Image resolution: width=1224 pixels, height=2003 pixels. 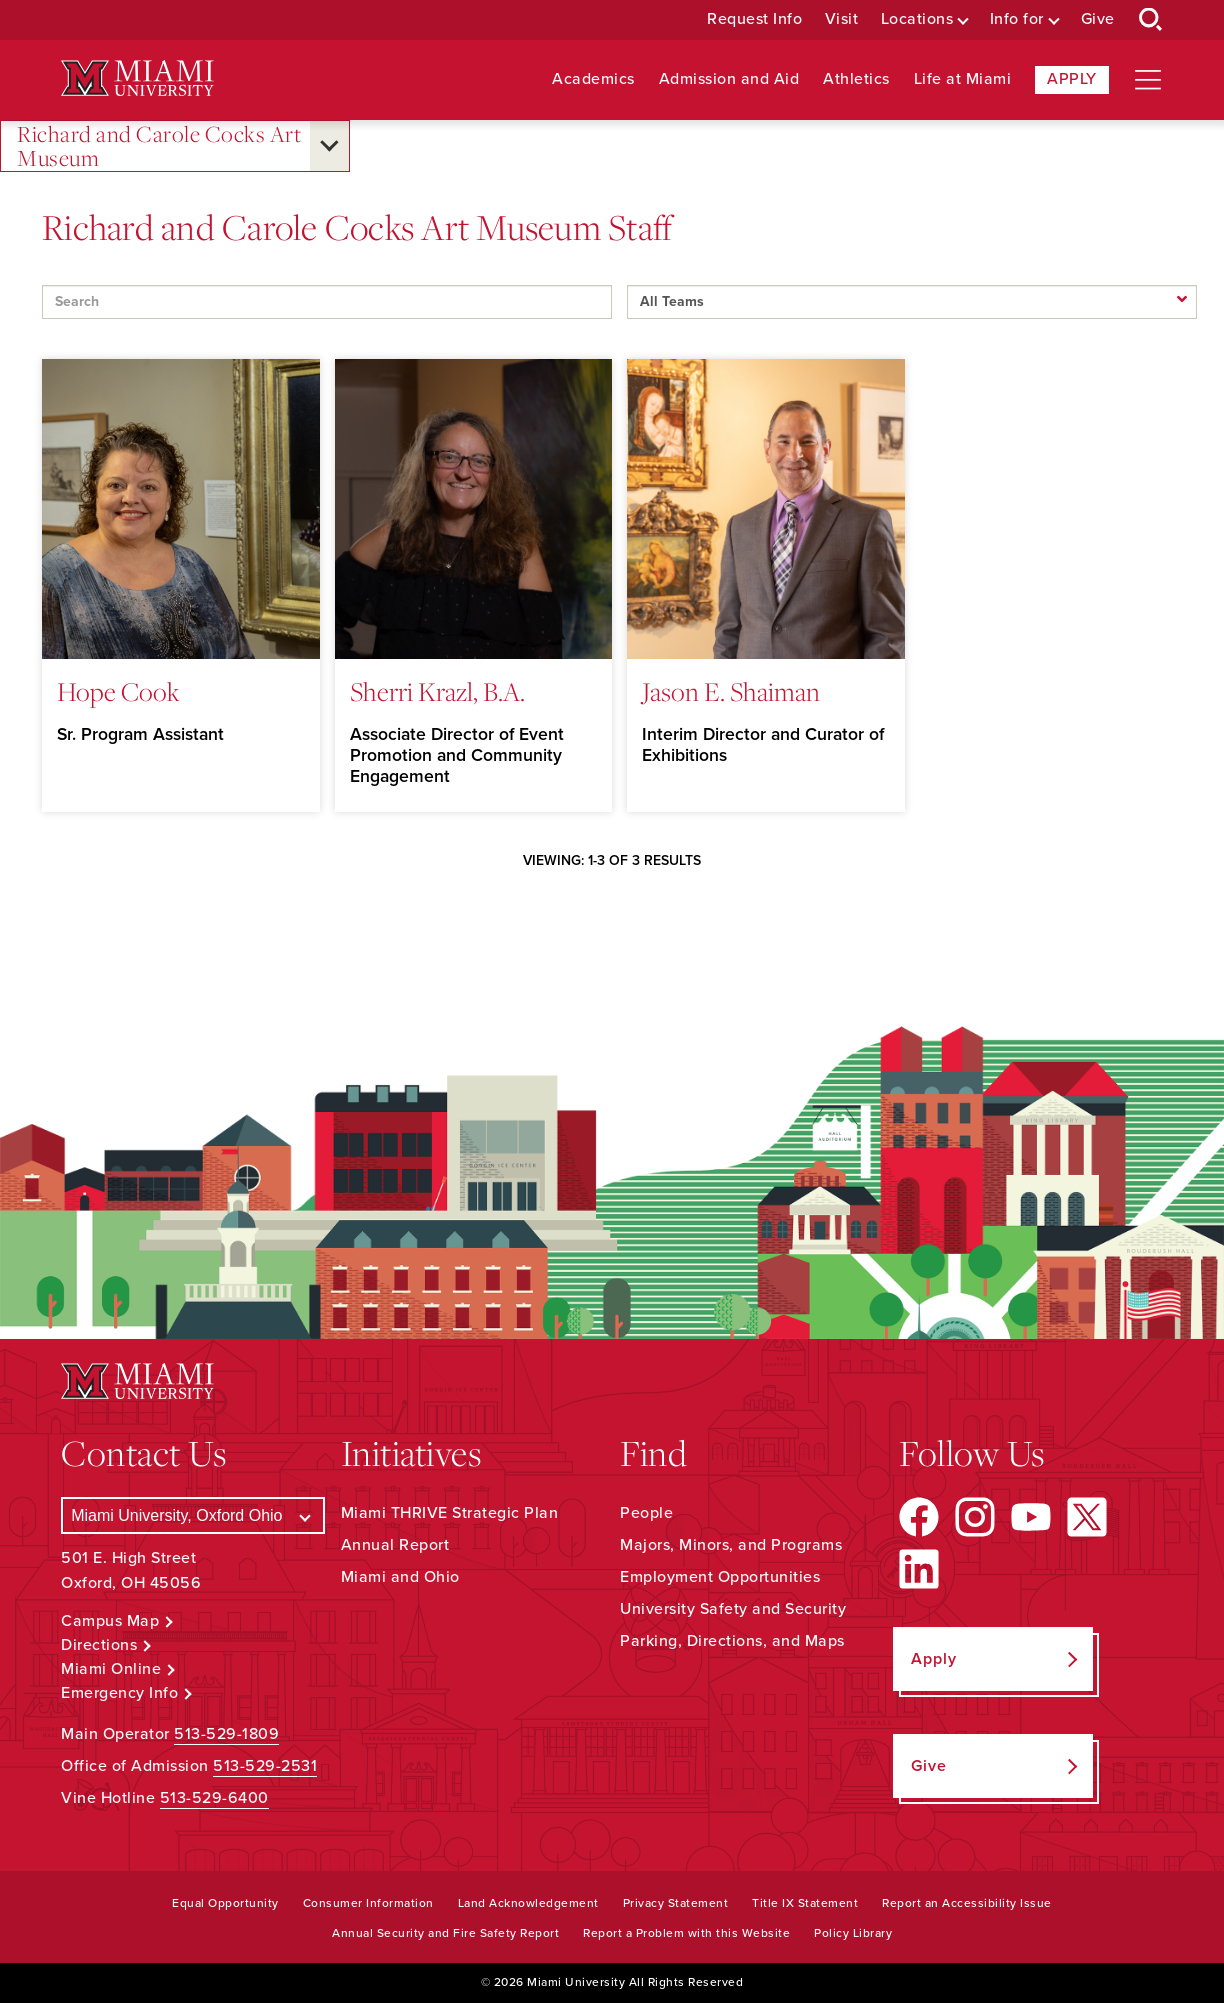 What do you see at coordinates (731, 1545) in the screenshot?
I see `Majors, Minors, and Programs` at bounding box center [731, 1545].